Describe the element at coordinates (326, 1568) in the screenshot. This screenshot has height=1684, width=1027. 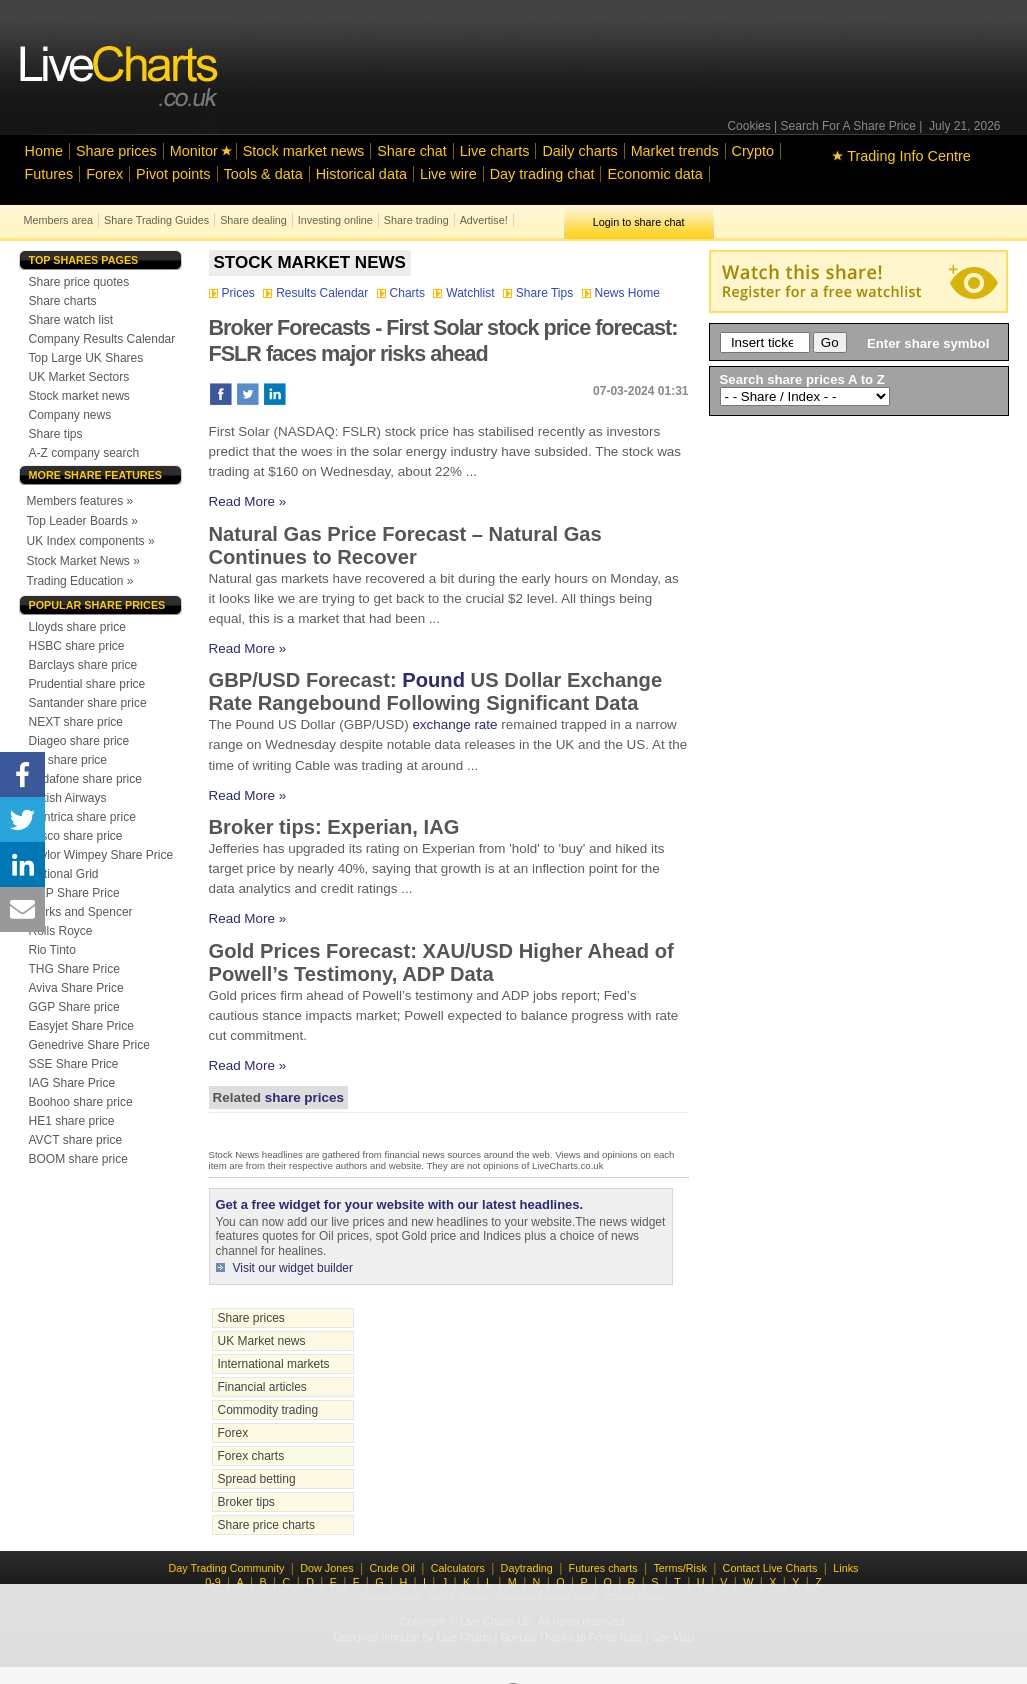
I see `Dow Jones` at that location.